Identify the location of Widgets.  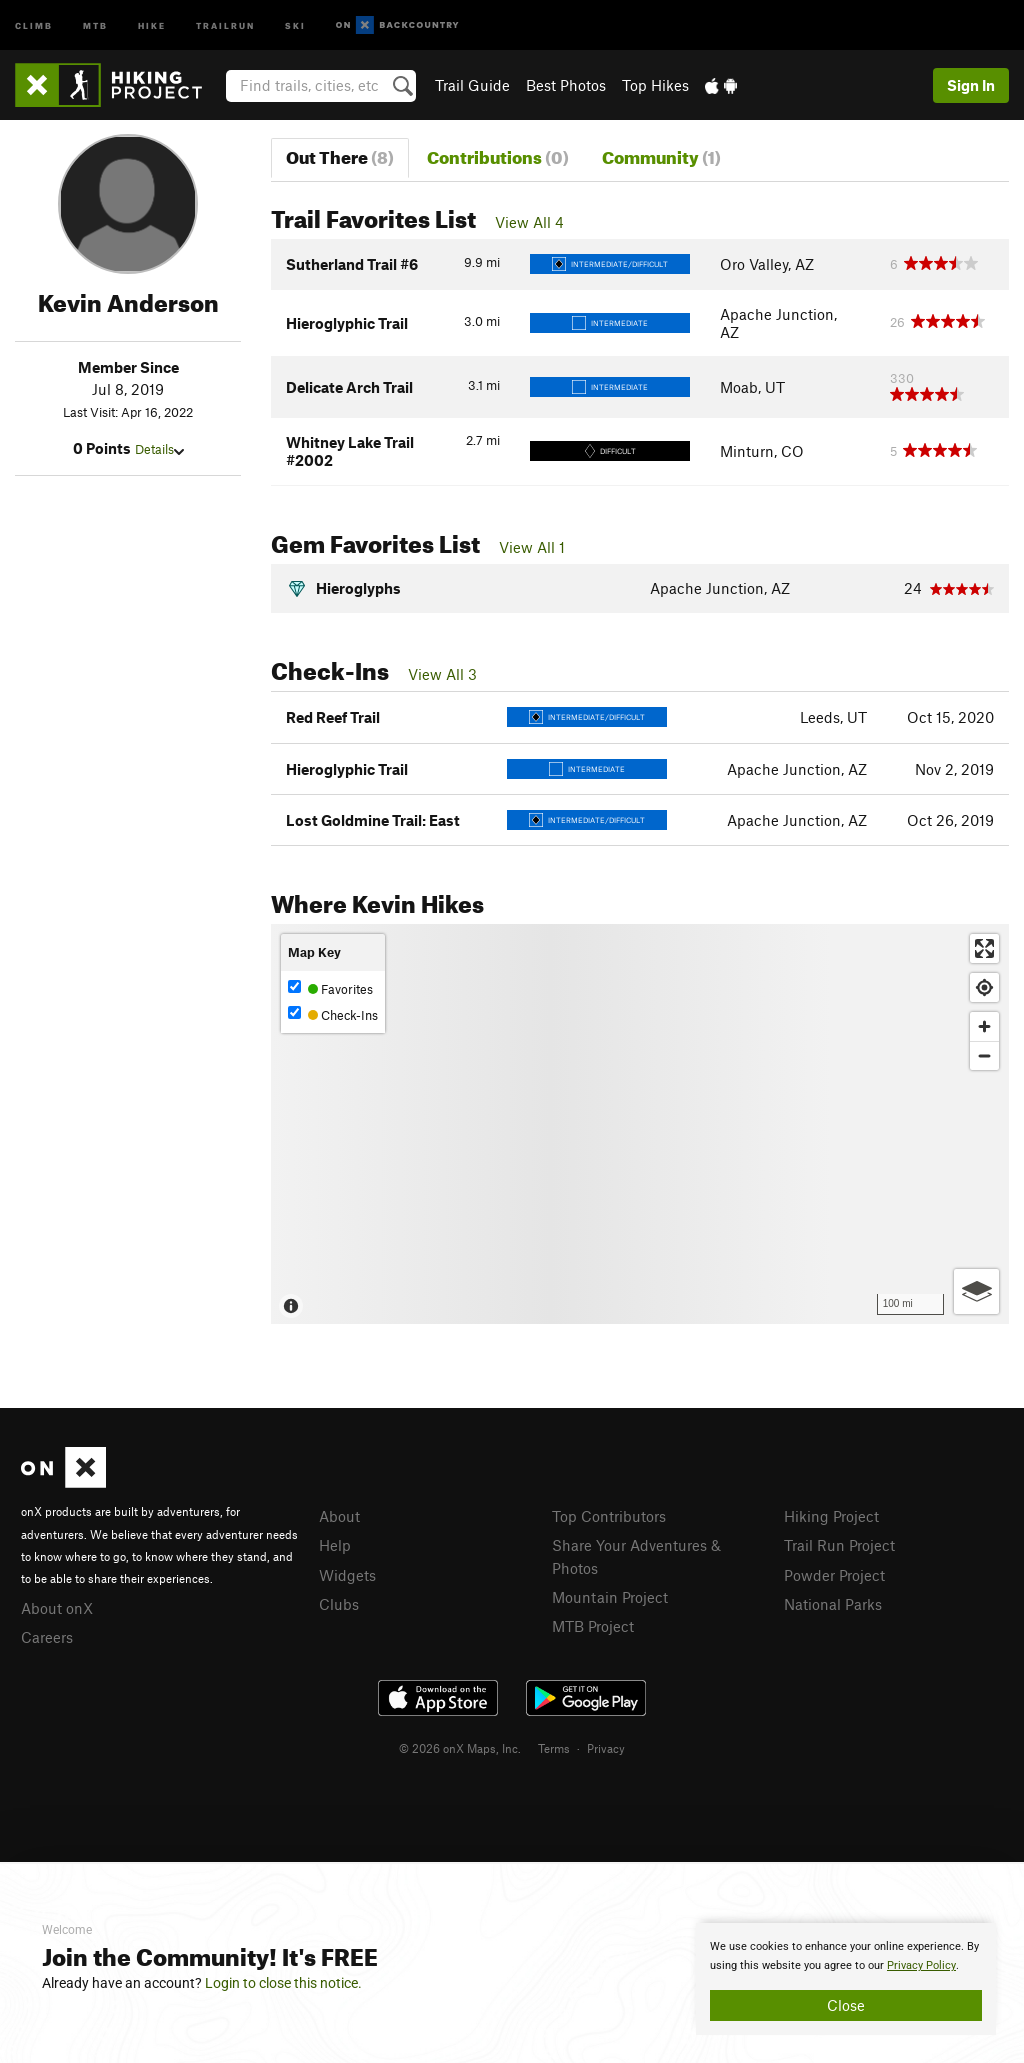
(347, 1575).